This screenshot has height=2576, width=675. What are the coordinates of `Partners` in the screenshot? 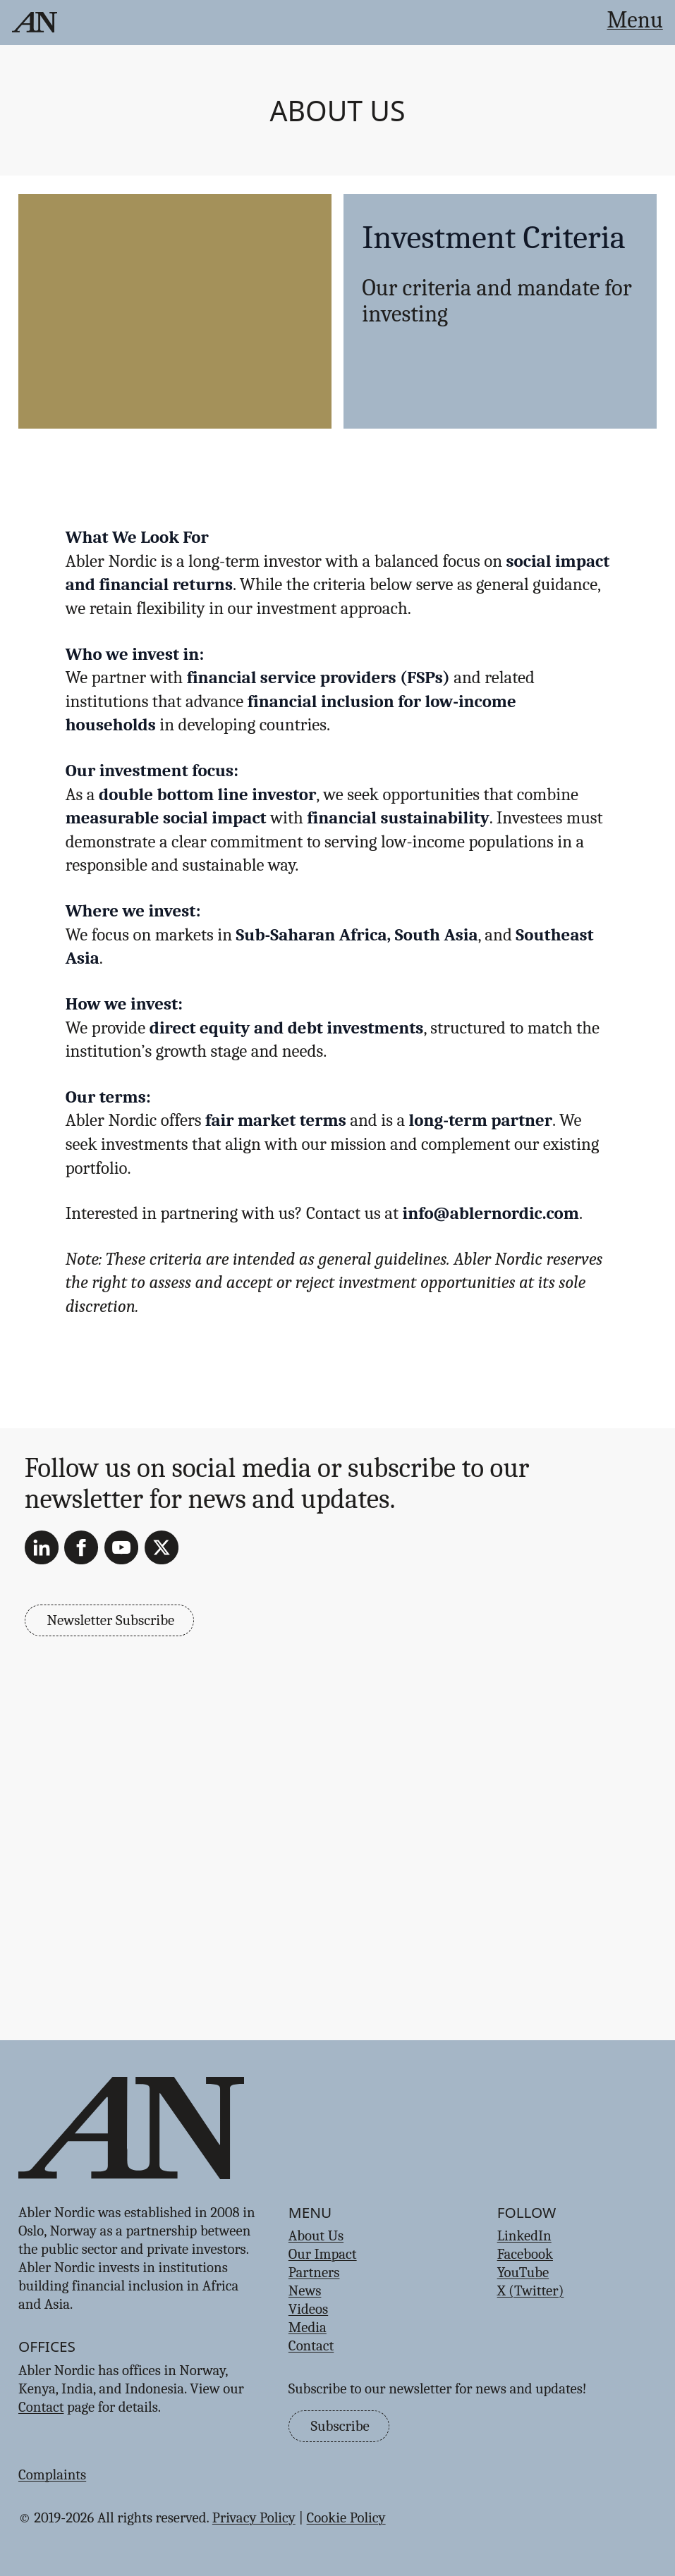 It's located at (314, 2272).